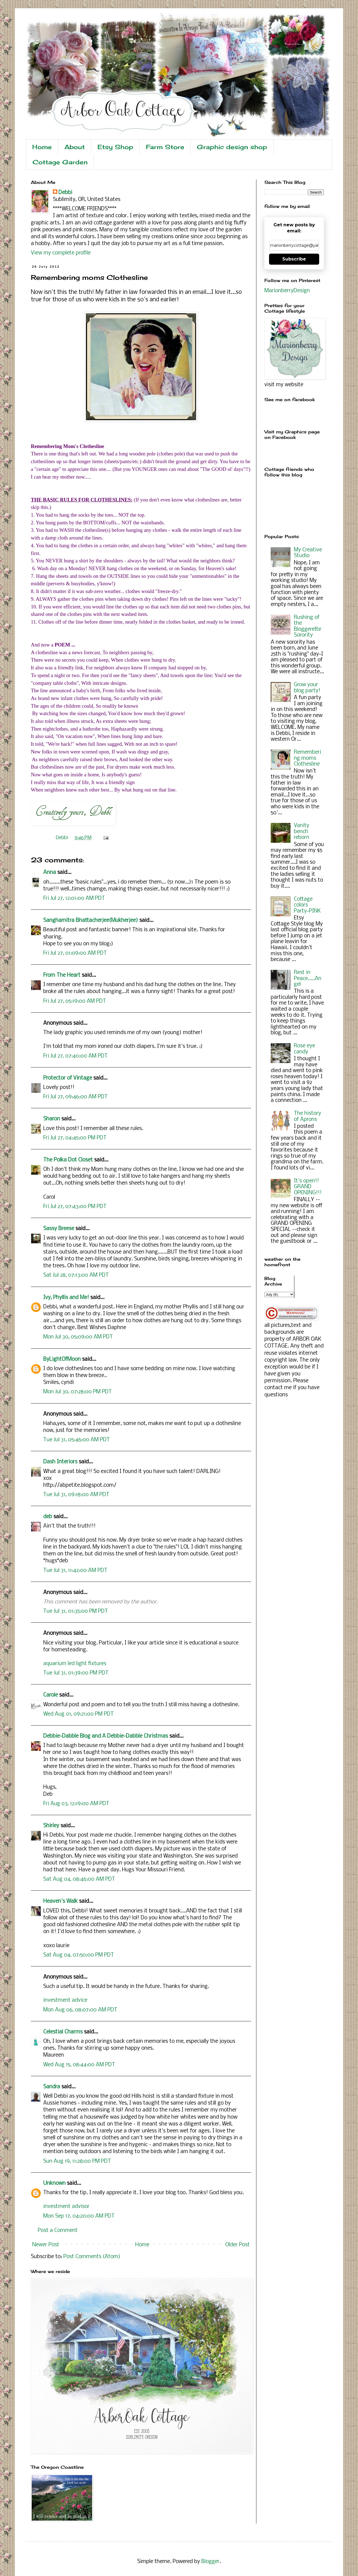 The height and width of the screenshot is (2576, 358). What do you see at coordinates (90, 920) in the screenshot?
I see `Sanghamitra Bhattacherjee(Mukherjee)` at bounding box center [90, 920].